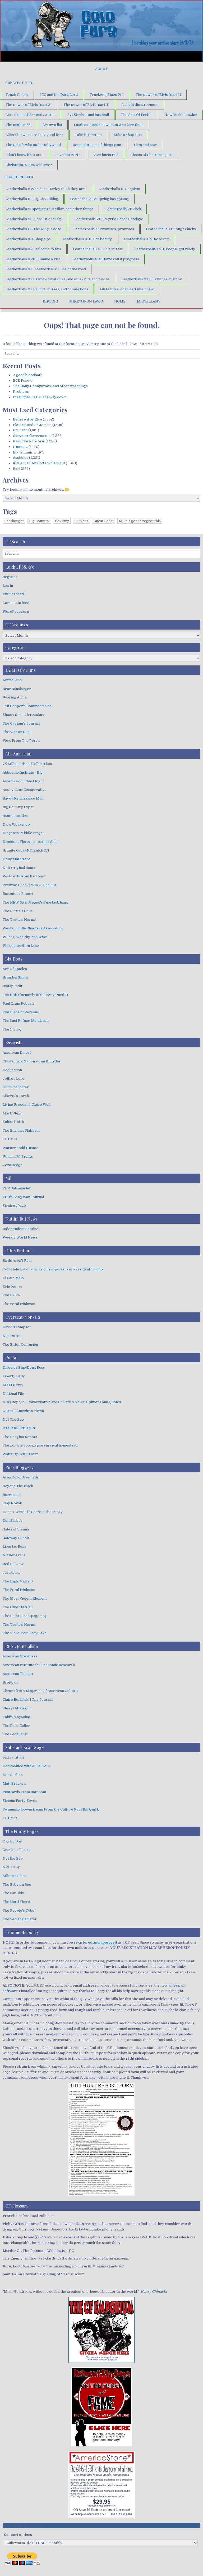  What do you see at coordinates (18, 1607) in the screenshot?
I see `The Other McCain` at bounding box center [18, 1607].